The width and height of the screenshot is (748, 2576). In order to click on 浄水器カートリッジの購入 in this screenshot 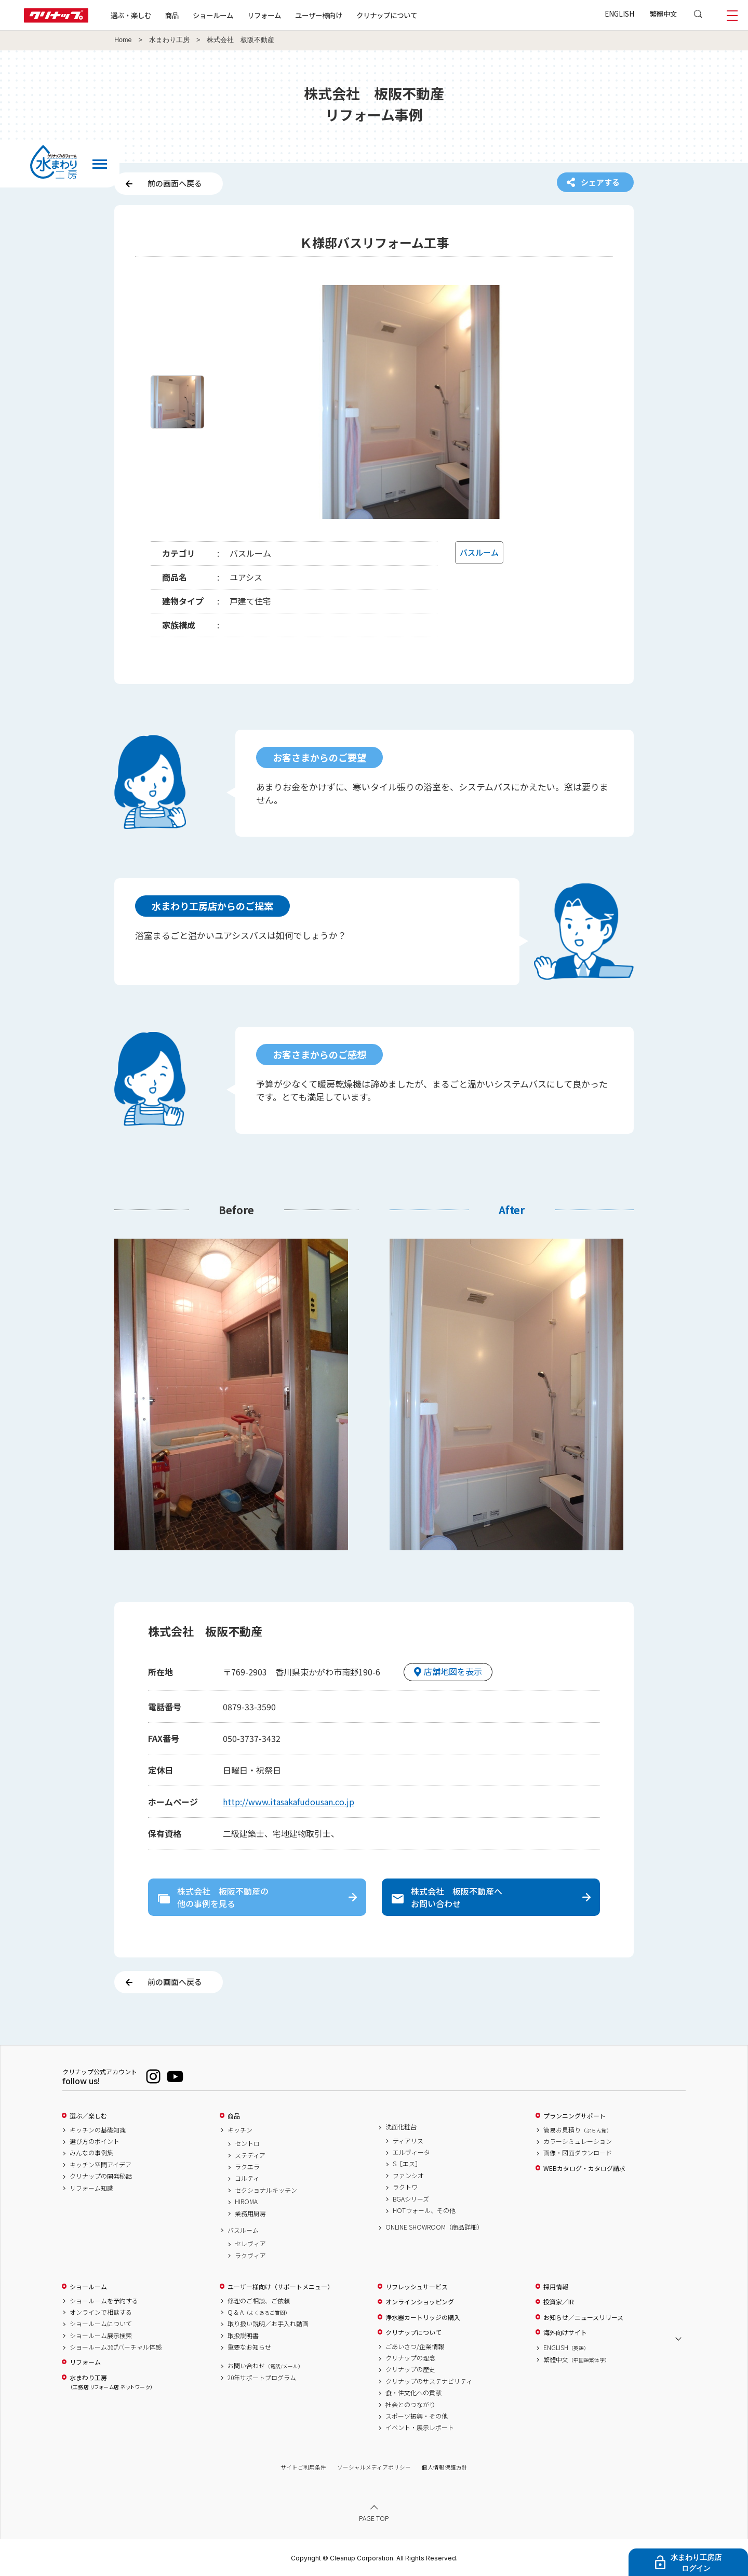, I will do `click(422, 2317)`.